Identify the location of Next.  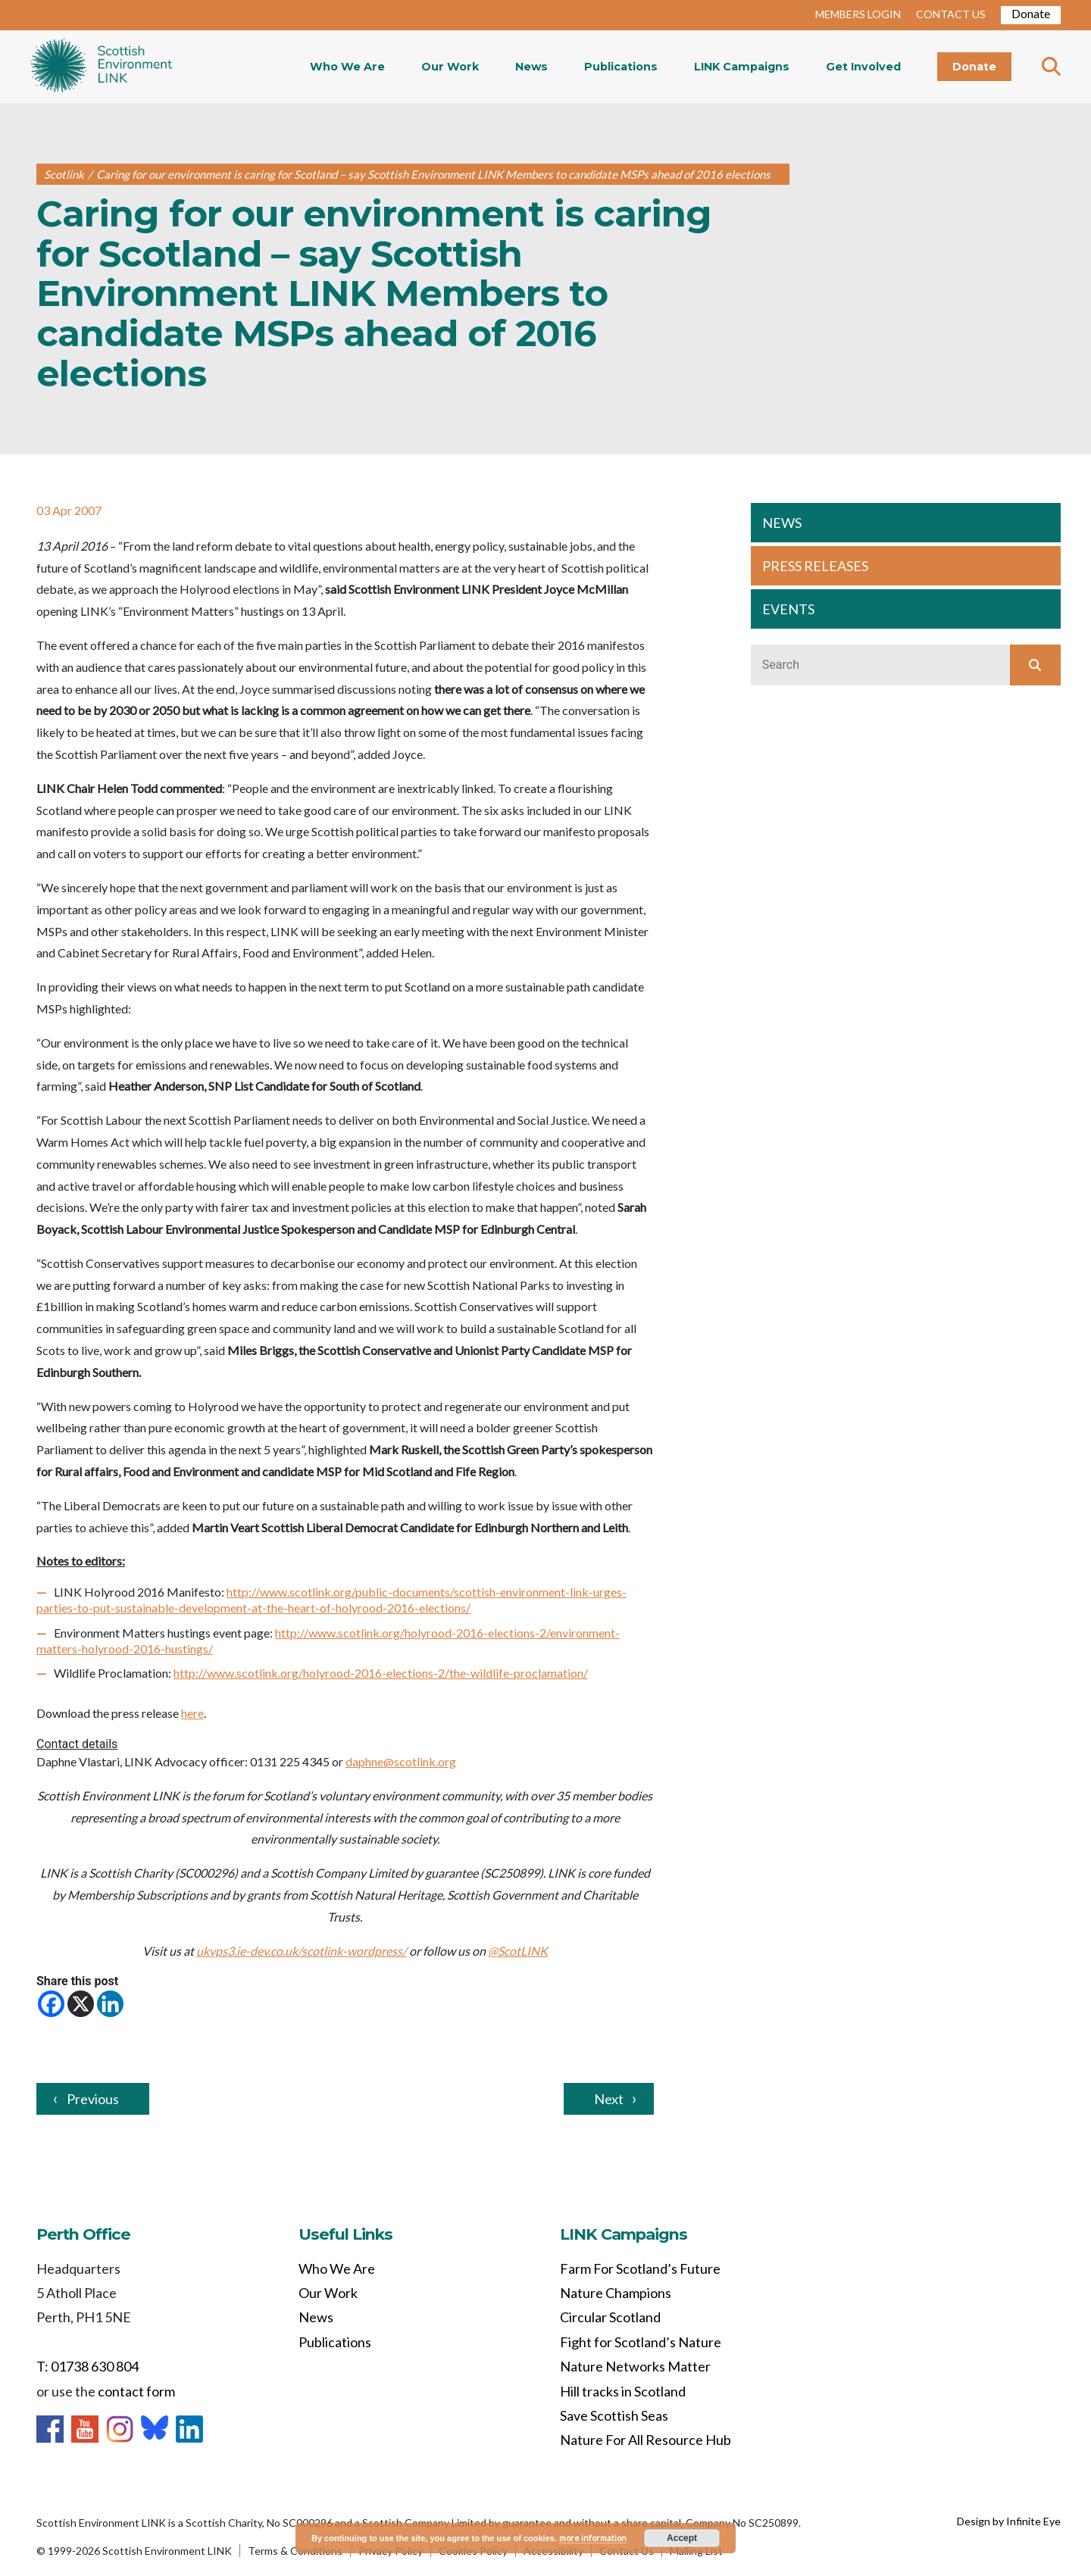
(609, 2098).